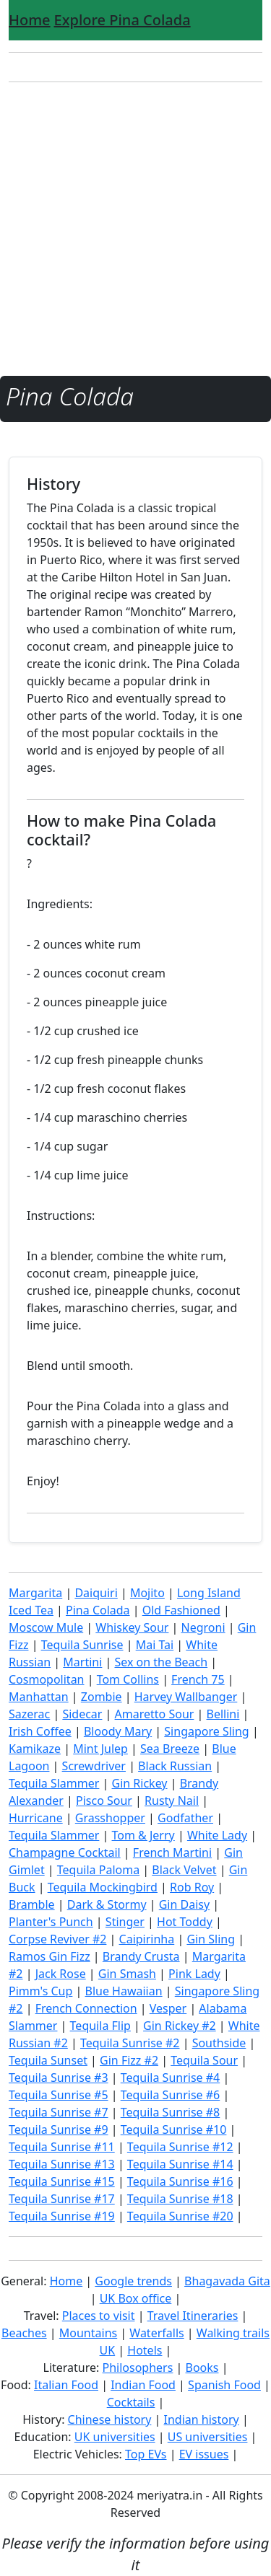 Image resolution: width=271 pixels, height=2576 pixels. Describe the element at coordinates (114, 2437) in the screenshot. I see `UK universities` at that location.